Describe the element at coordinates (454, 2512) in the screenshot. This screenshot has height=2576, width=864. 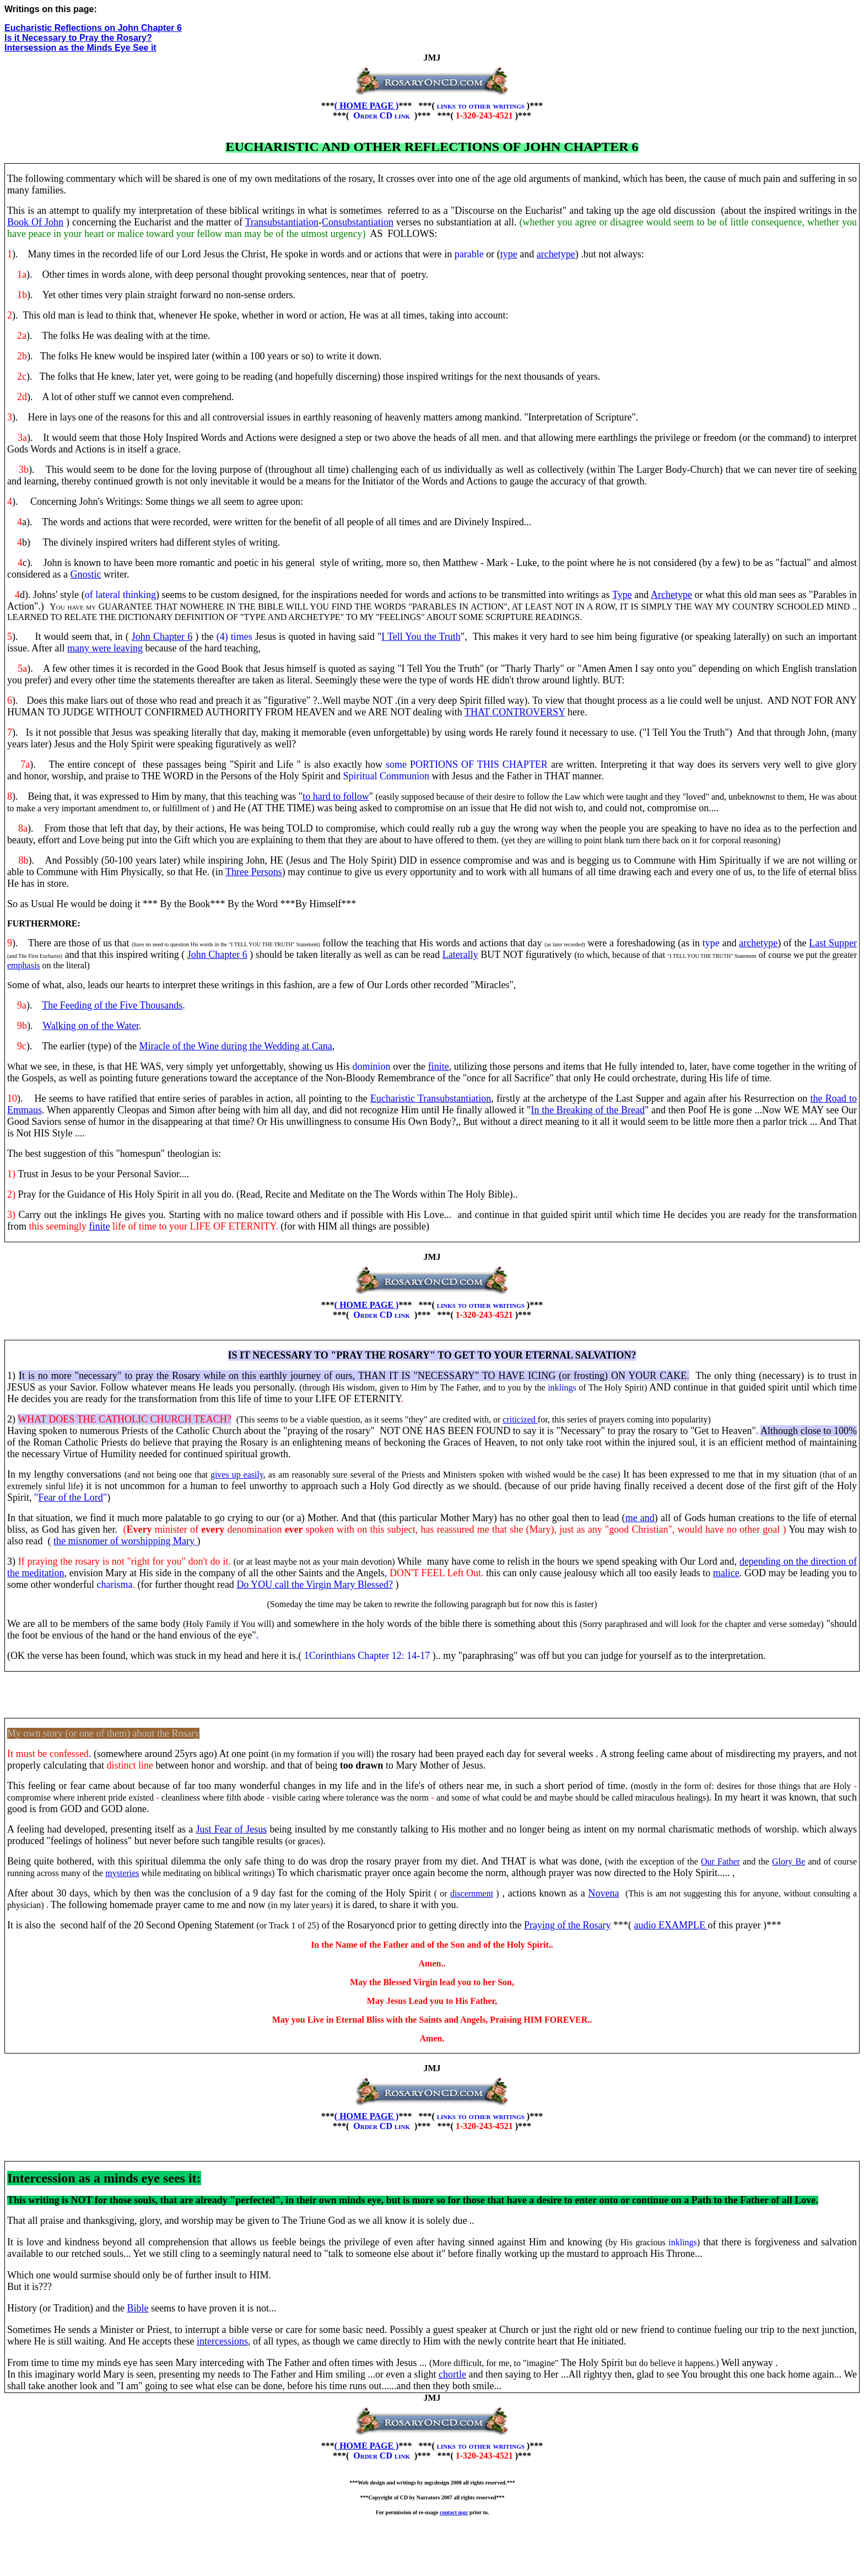
I see `contact mgc` at that location.